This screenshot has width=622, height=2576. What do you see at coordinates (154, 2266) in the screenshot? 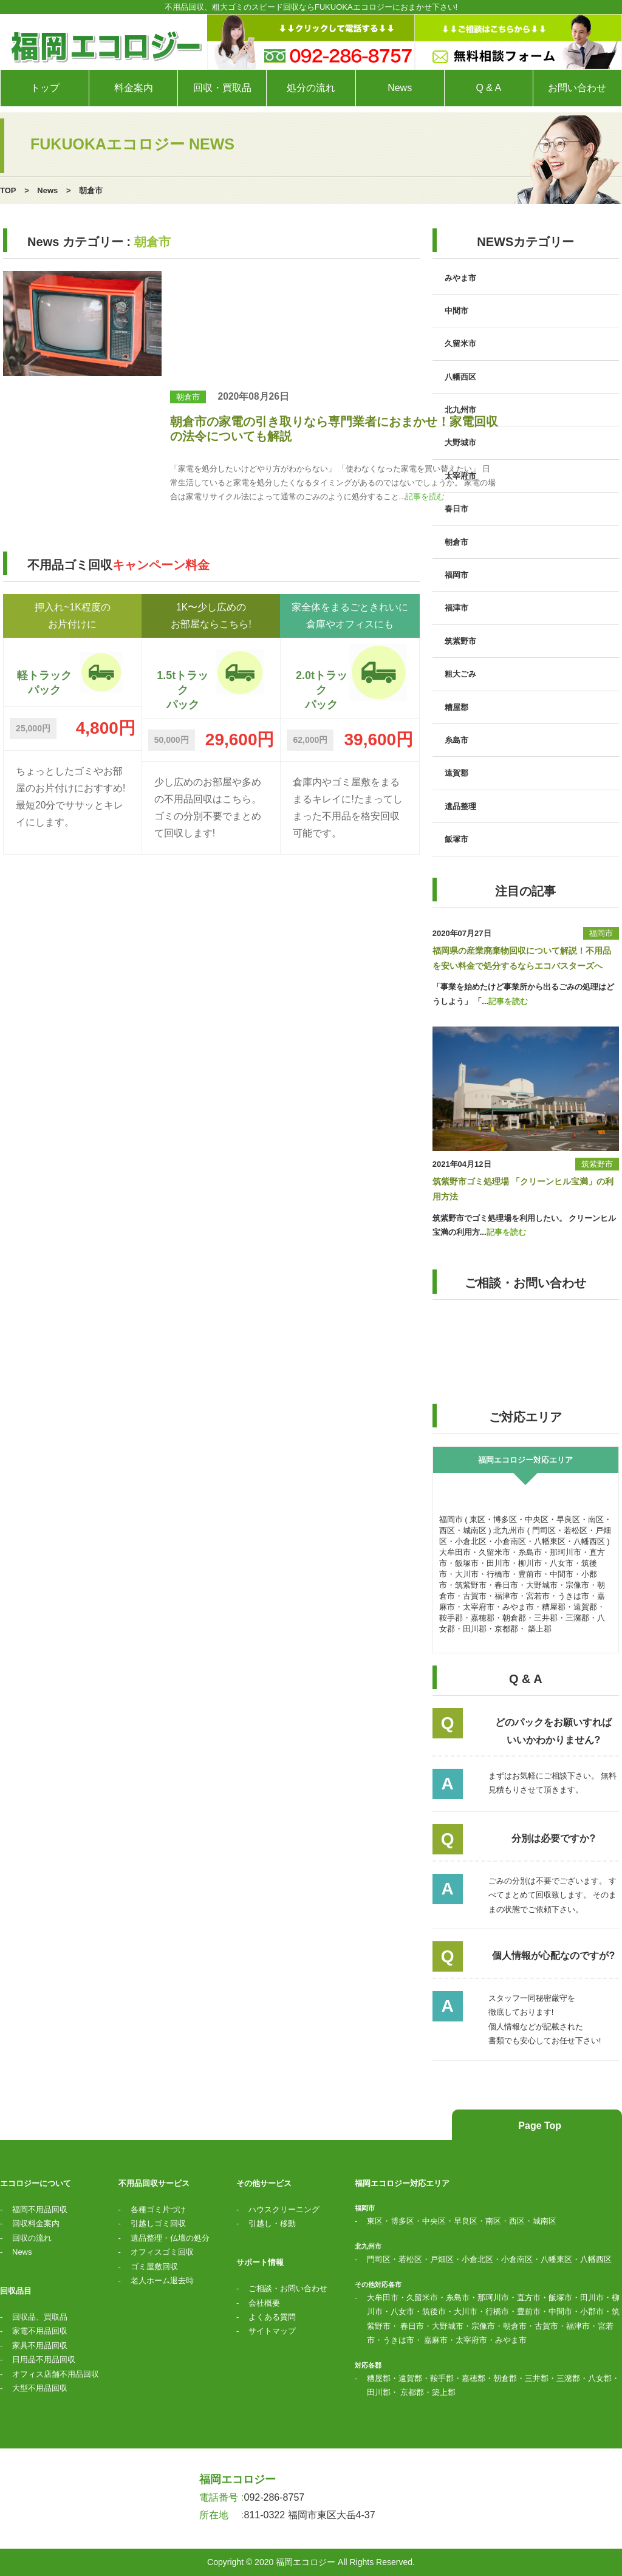
I see `ゴミ屋敷回収` at bounding box center [154, 2266].